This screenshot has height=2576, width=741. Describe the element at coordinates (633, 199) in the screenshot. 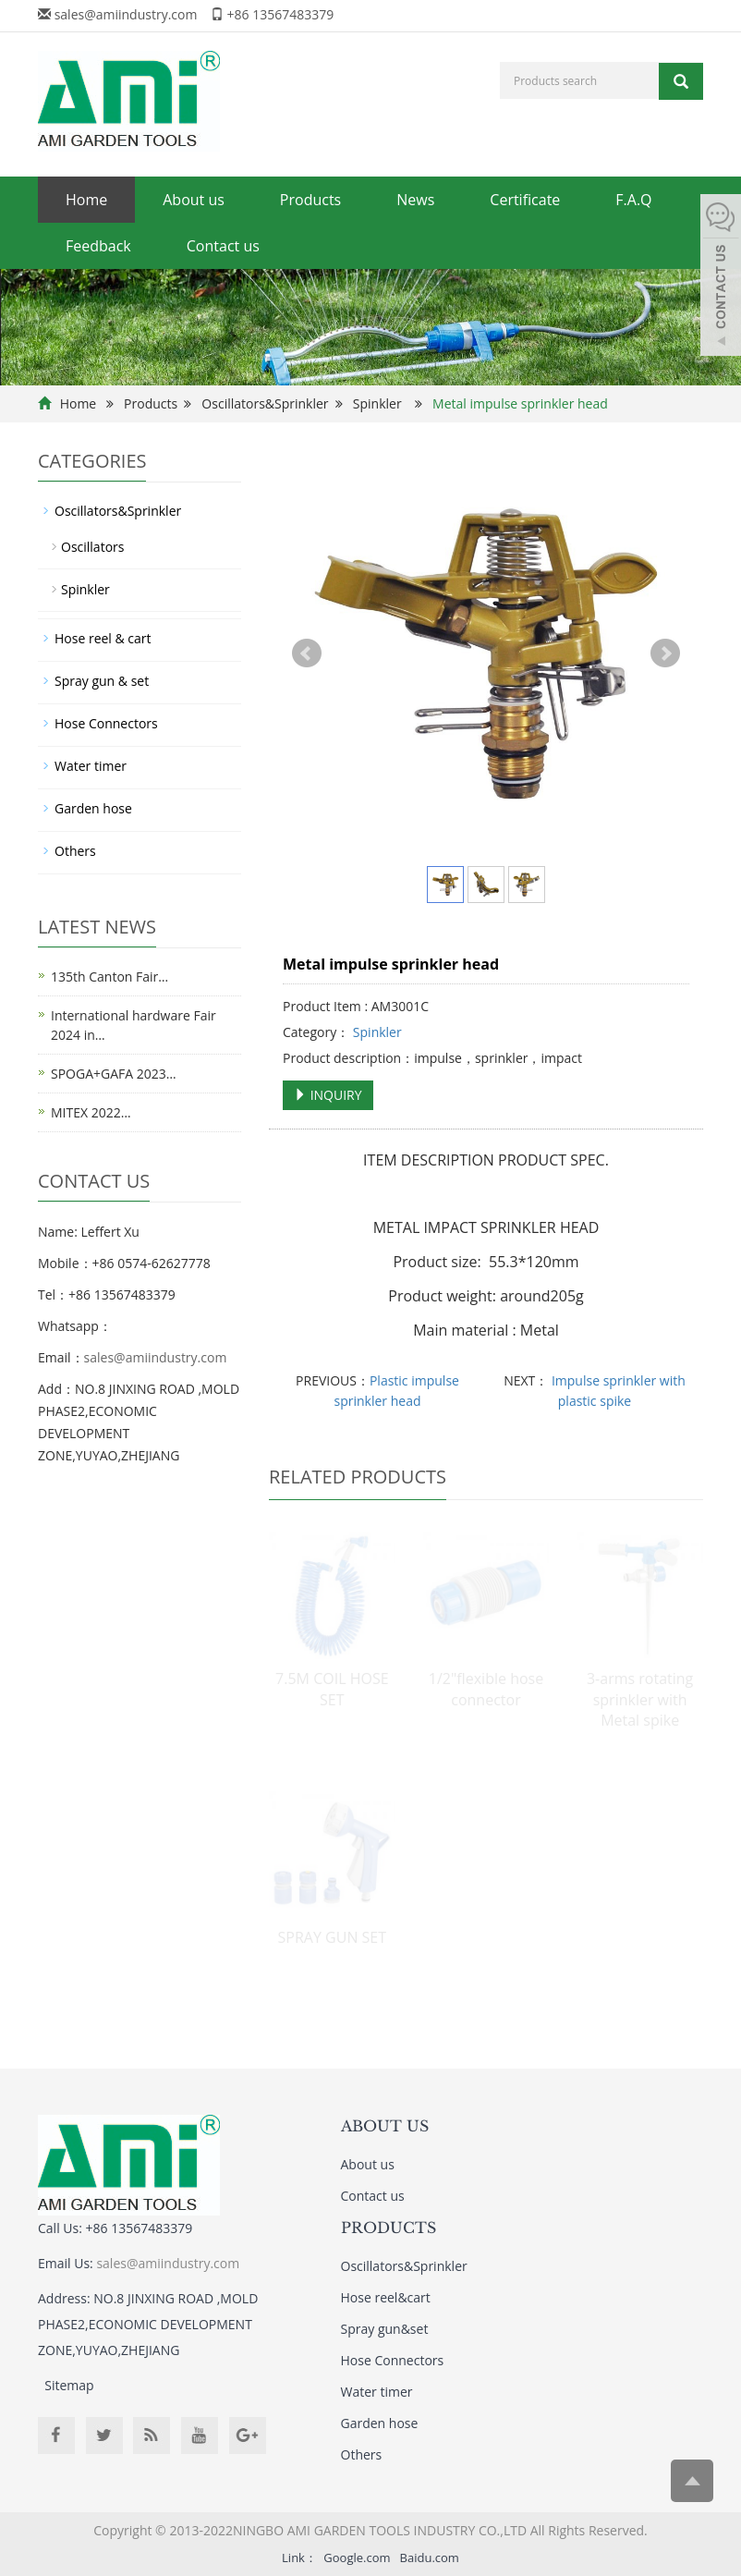

I see `F.A.Q` at that location.